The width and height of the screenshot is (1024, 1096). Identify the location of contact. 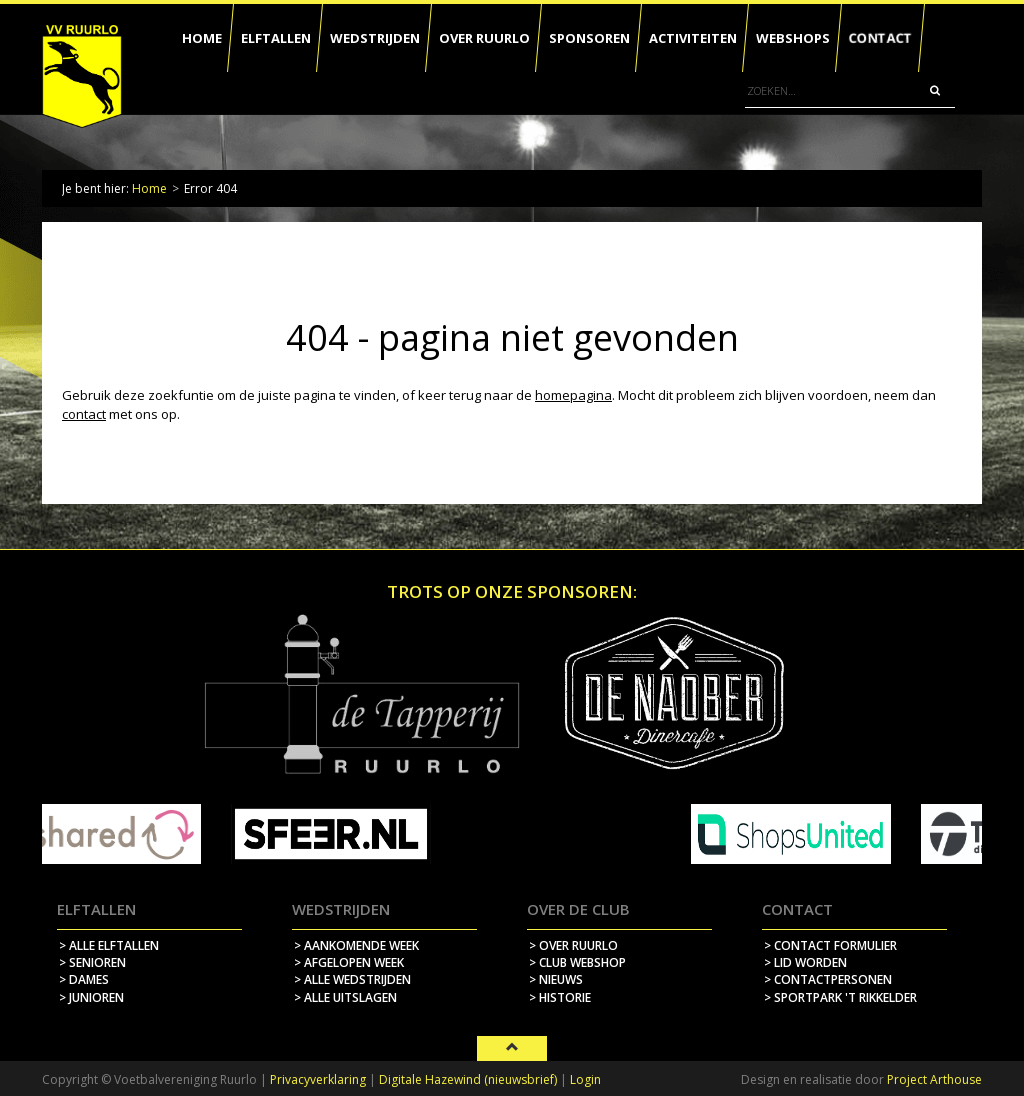
(84, 414).